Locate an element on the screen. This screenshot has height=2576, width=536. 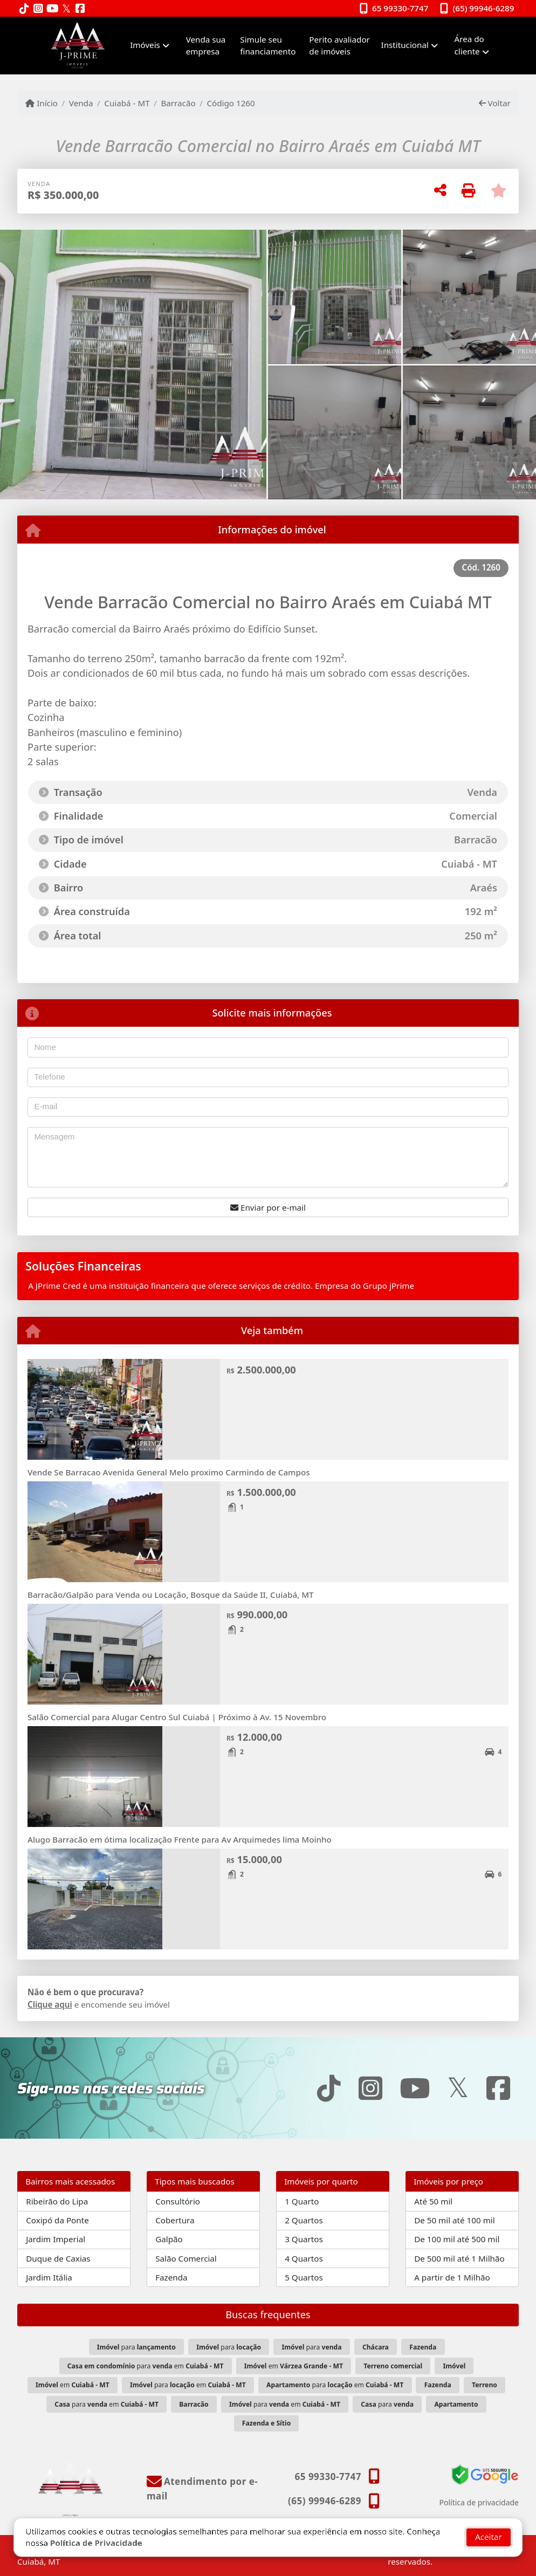
Galpão is located at coordinates (169, 2239).